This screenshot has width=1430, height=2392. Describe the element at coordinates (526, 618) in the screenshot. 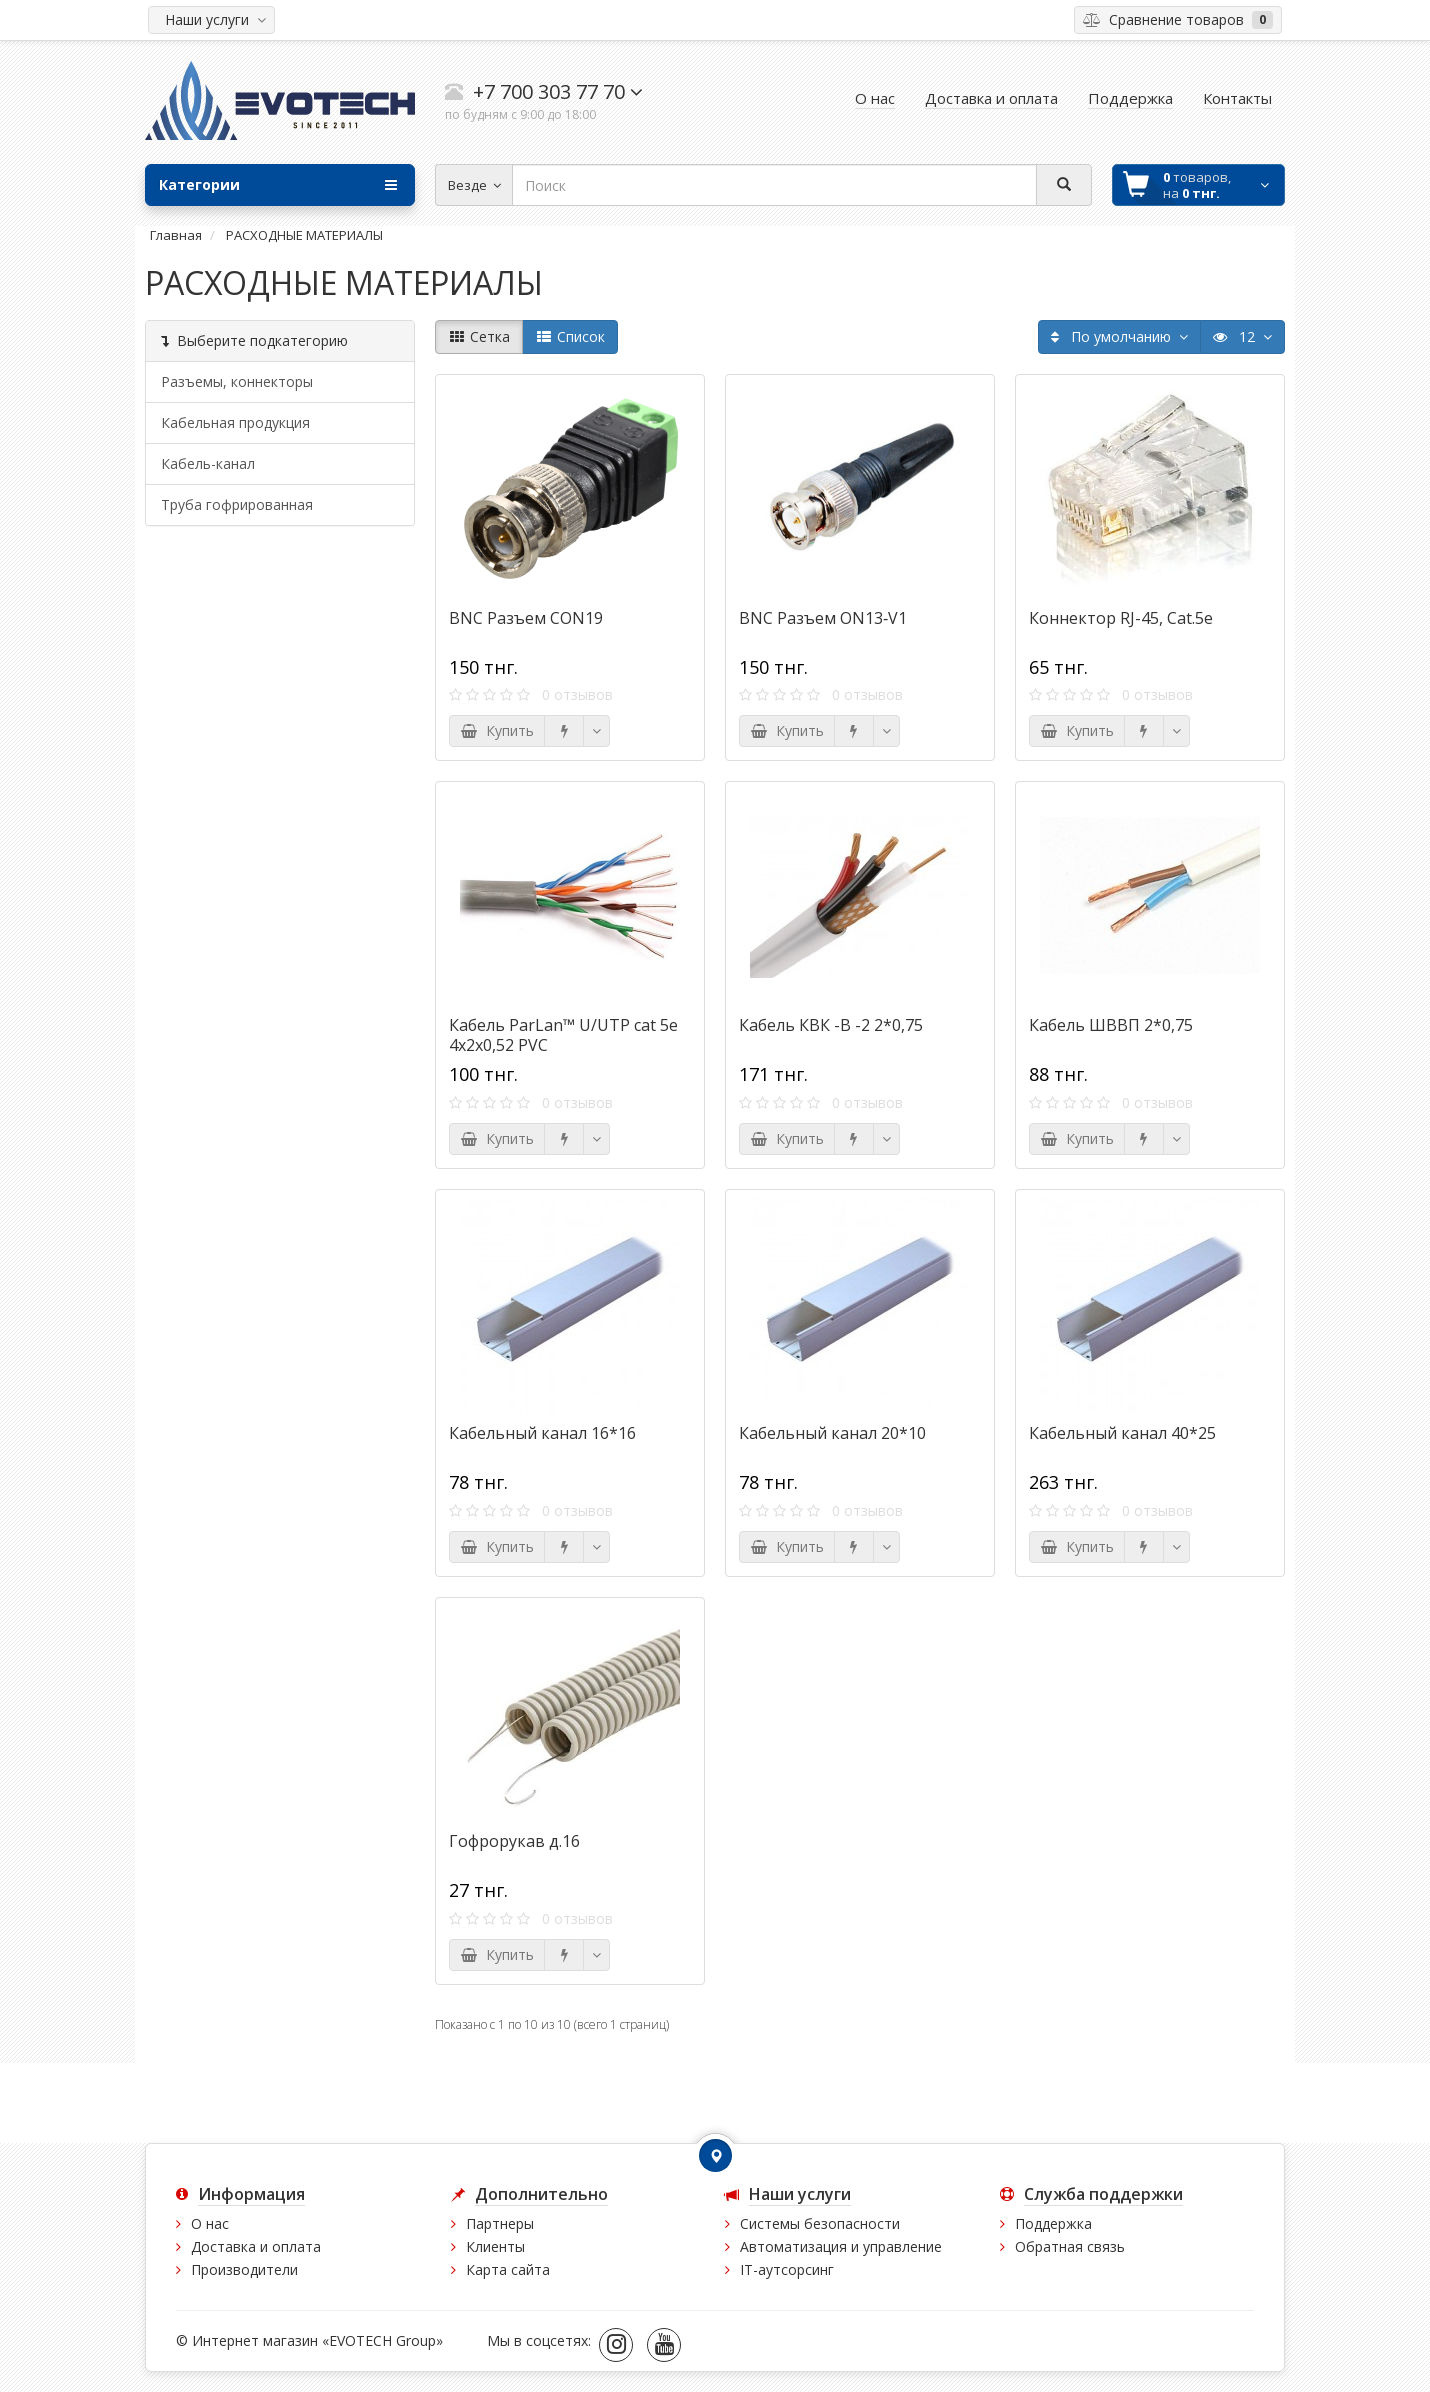

I see `BNC Разъем CON19` at that location.